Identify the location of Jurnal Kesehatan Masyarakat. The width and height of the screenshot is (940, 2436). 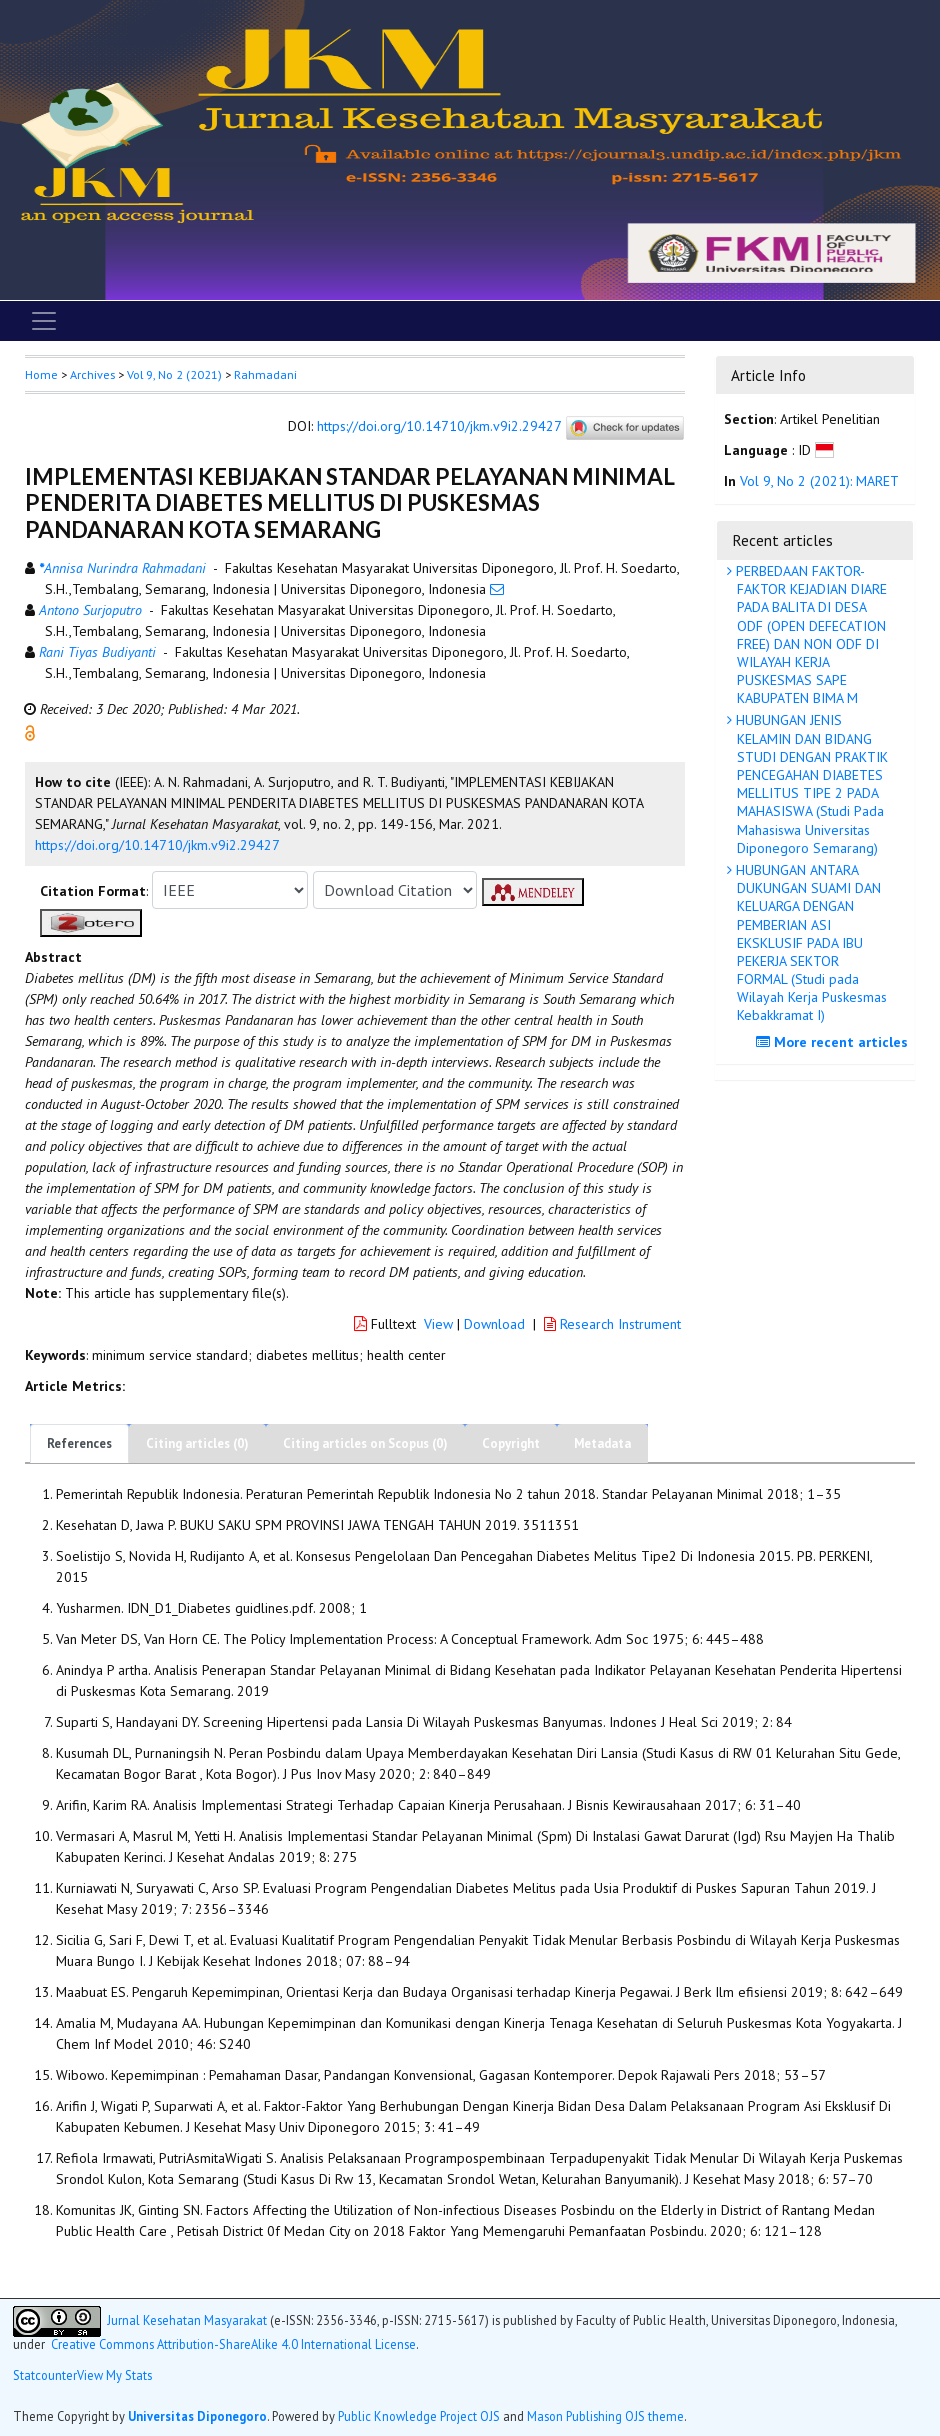
(187, 2319).